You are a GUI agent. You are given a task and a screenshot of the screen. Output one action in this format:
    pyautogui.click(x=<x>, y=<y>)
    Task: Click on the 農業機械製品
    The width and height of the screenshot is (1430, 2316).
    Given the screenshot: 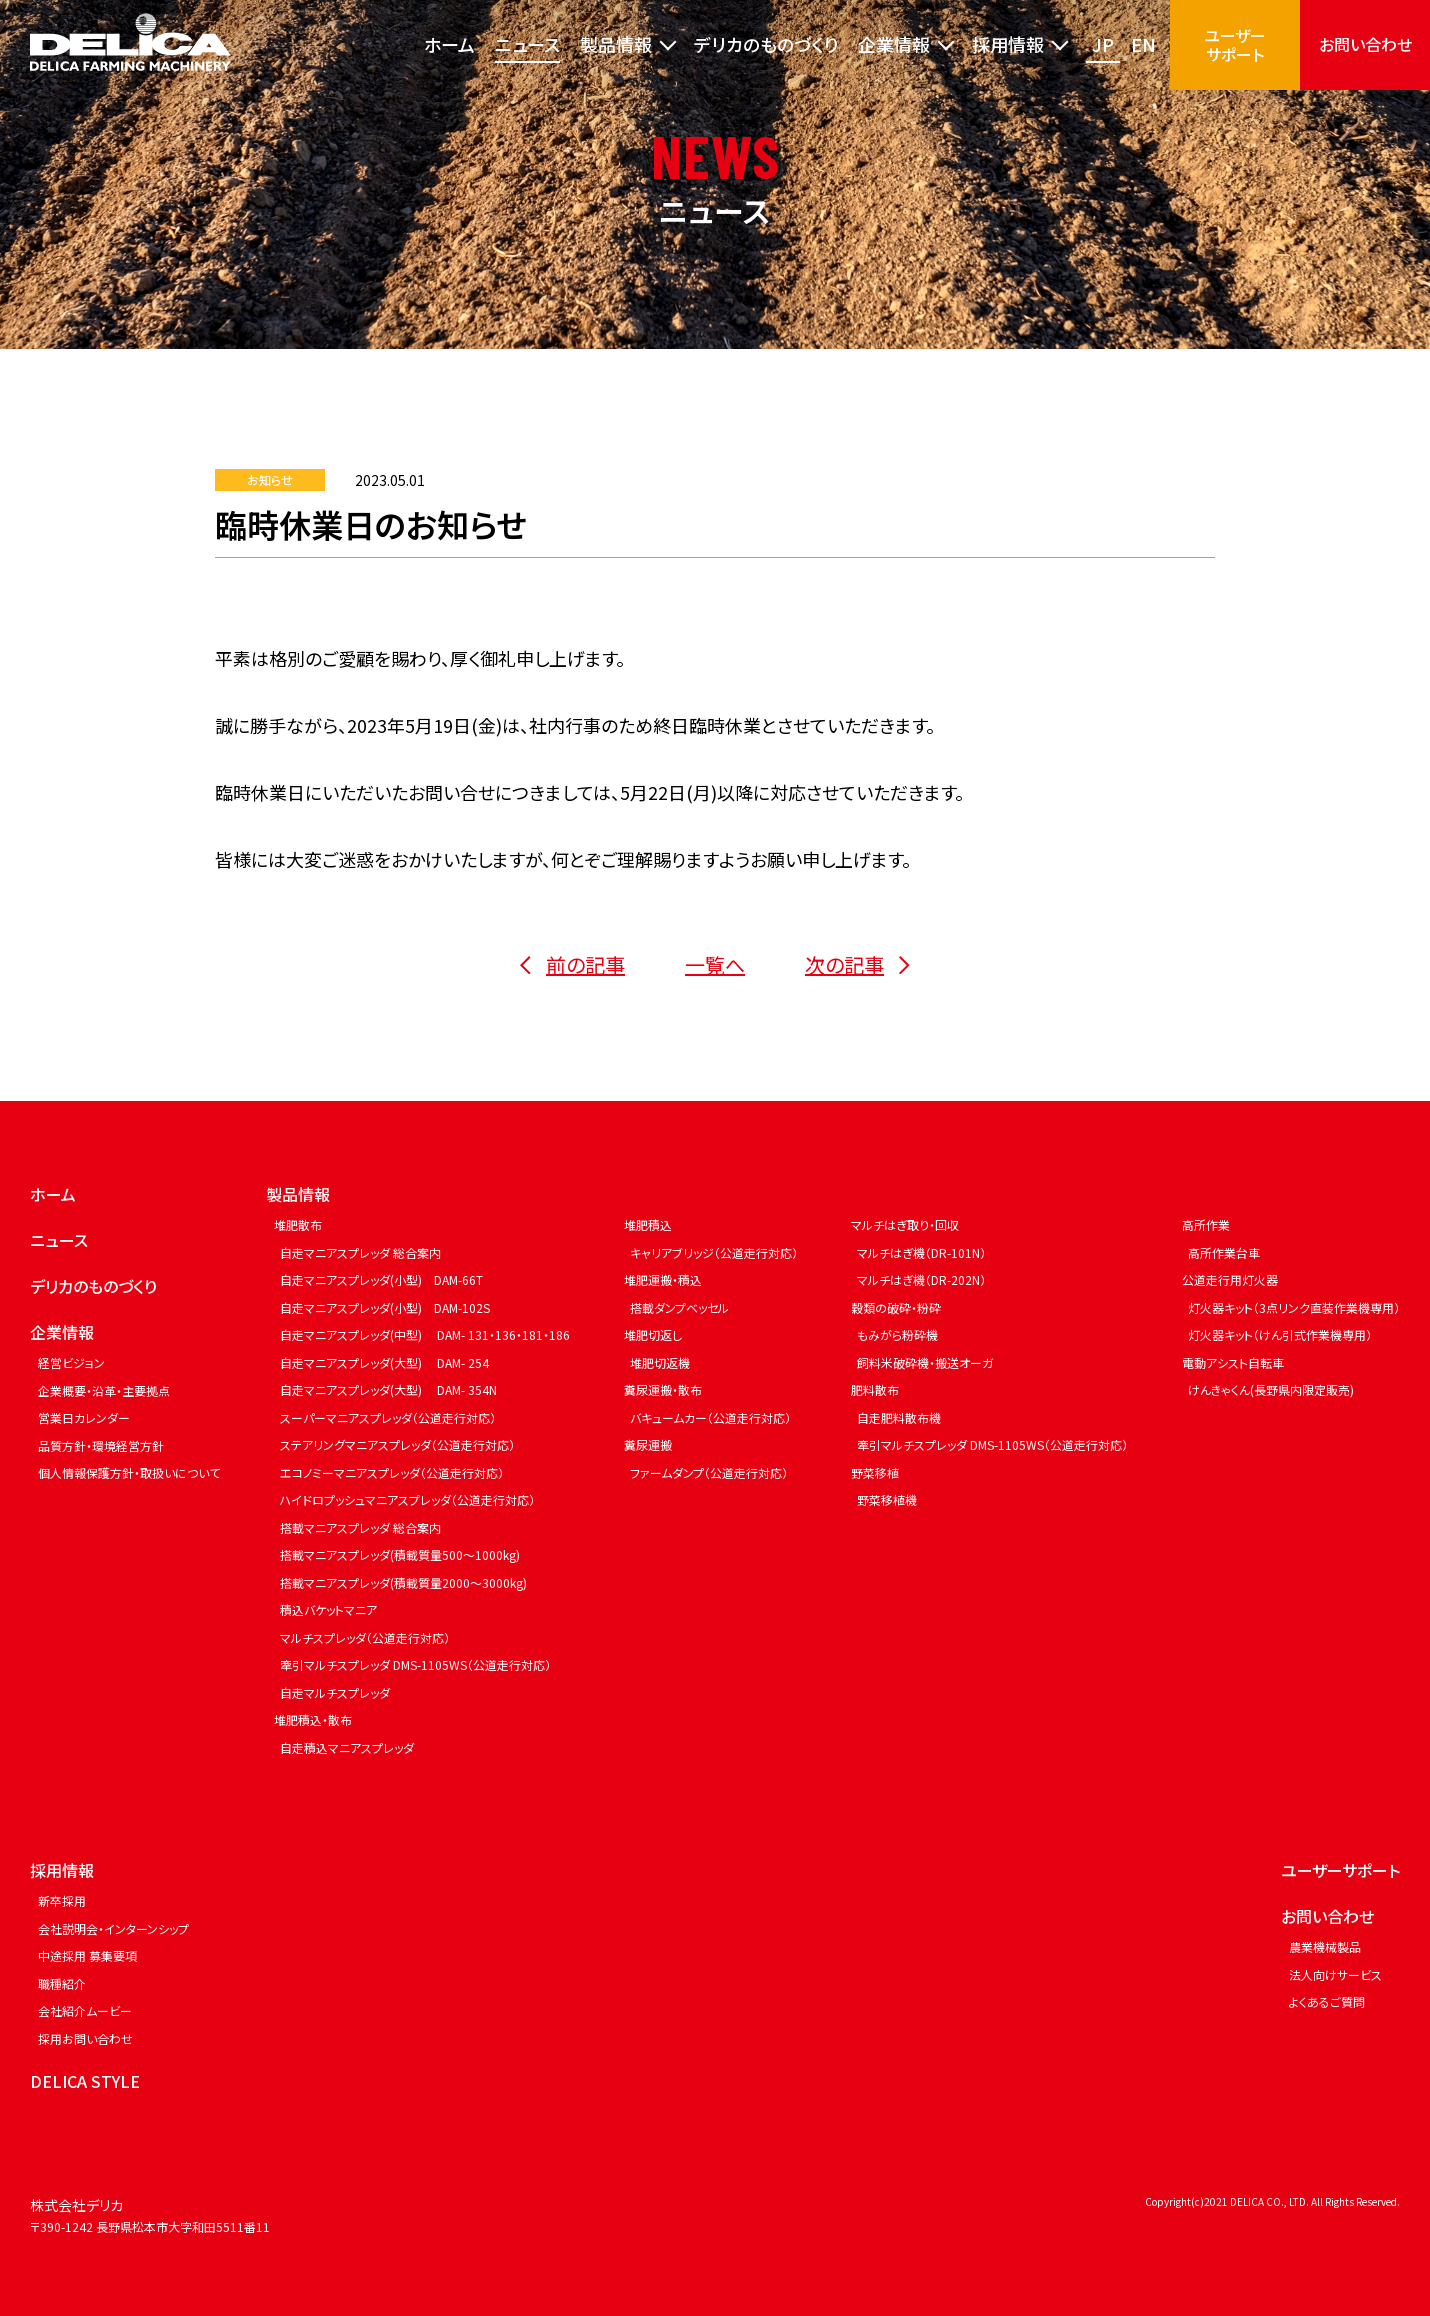 What is the action you would take?
    pyautogui.click(x=1325, y=1946)
    